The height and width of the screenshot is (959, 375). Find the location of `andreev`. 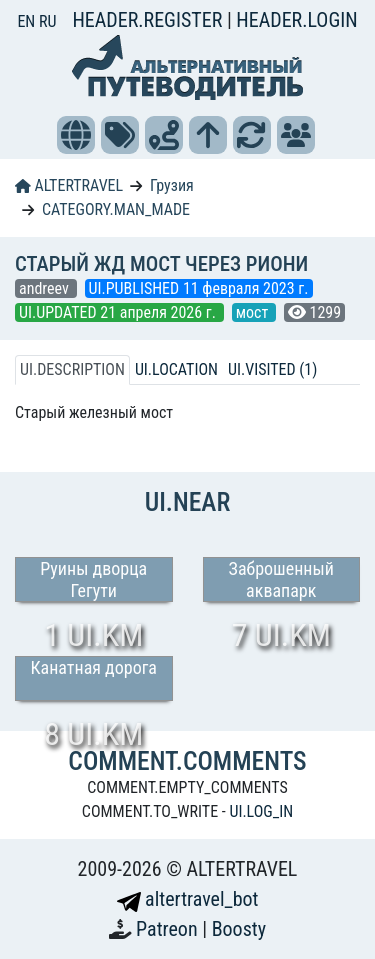

andreev is located at coordinates (46, 288).